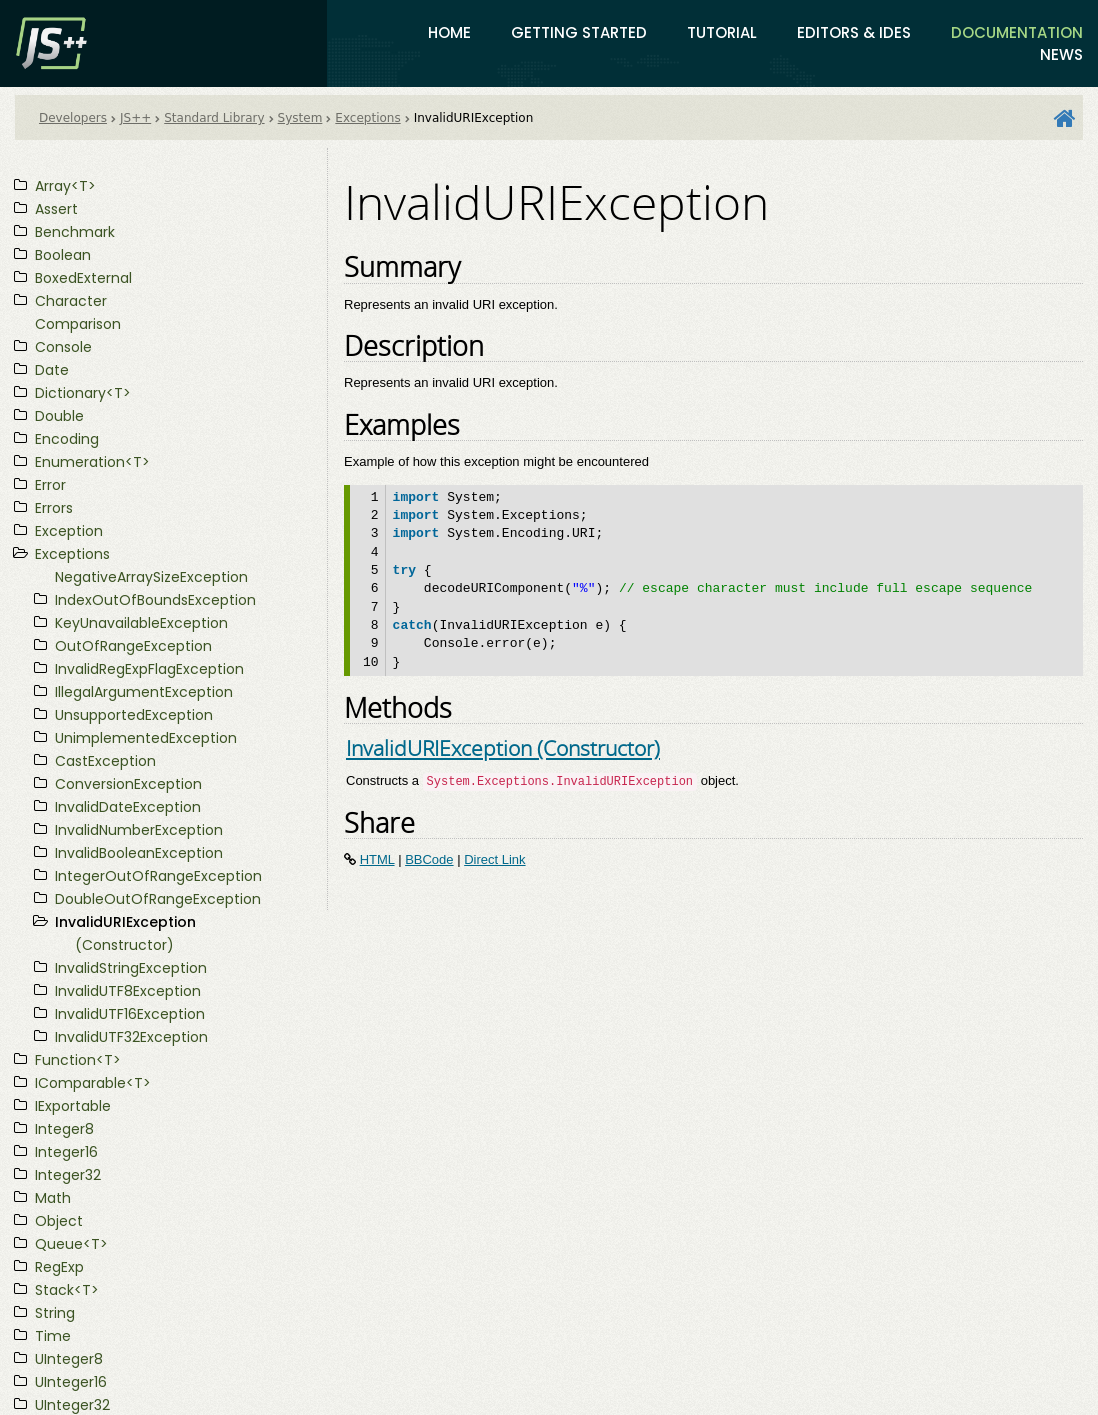 Image resolution: width=1098 pixels, height=1415 pixels. What do you see at coordinates (73, 118) in the screenshot?
I see `Developers` at bounding box center [73, 118].